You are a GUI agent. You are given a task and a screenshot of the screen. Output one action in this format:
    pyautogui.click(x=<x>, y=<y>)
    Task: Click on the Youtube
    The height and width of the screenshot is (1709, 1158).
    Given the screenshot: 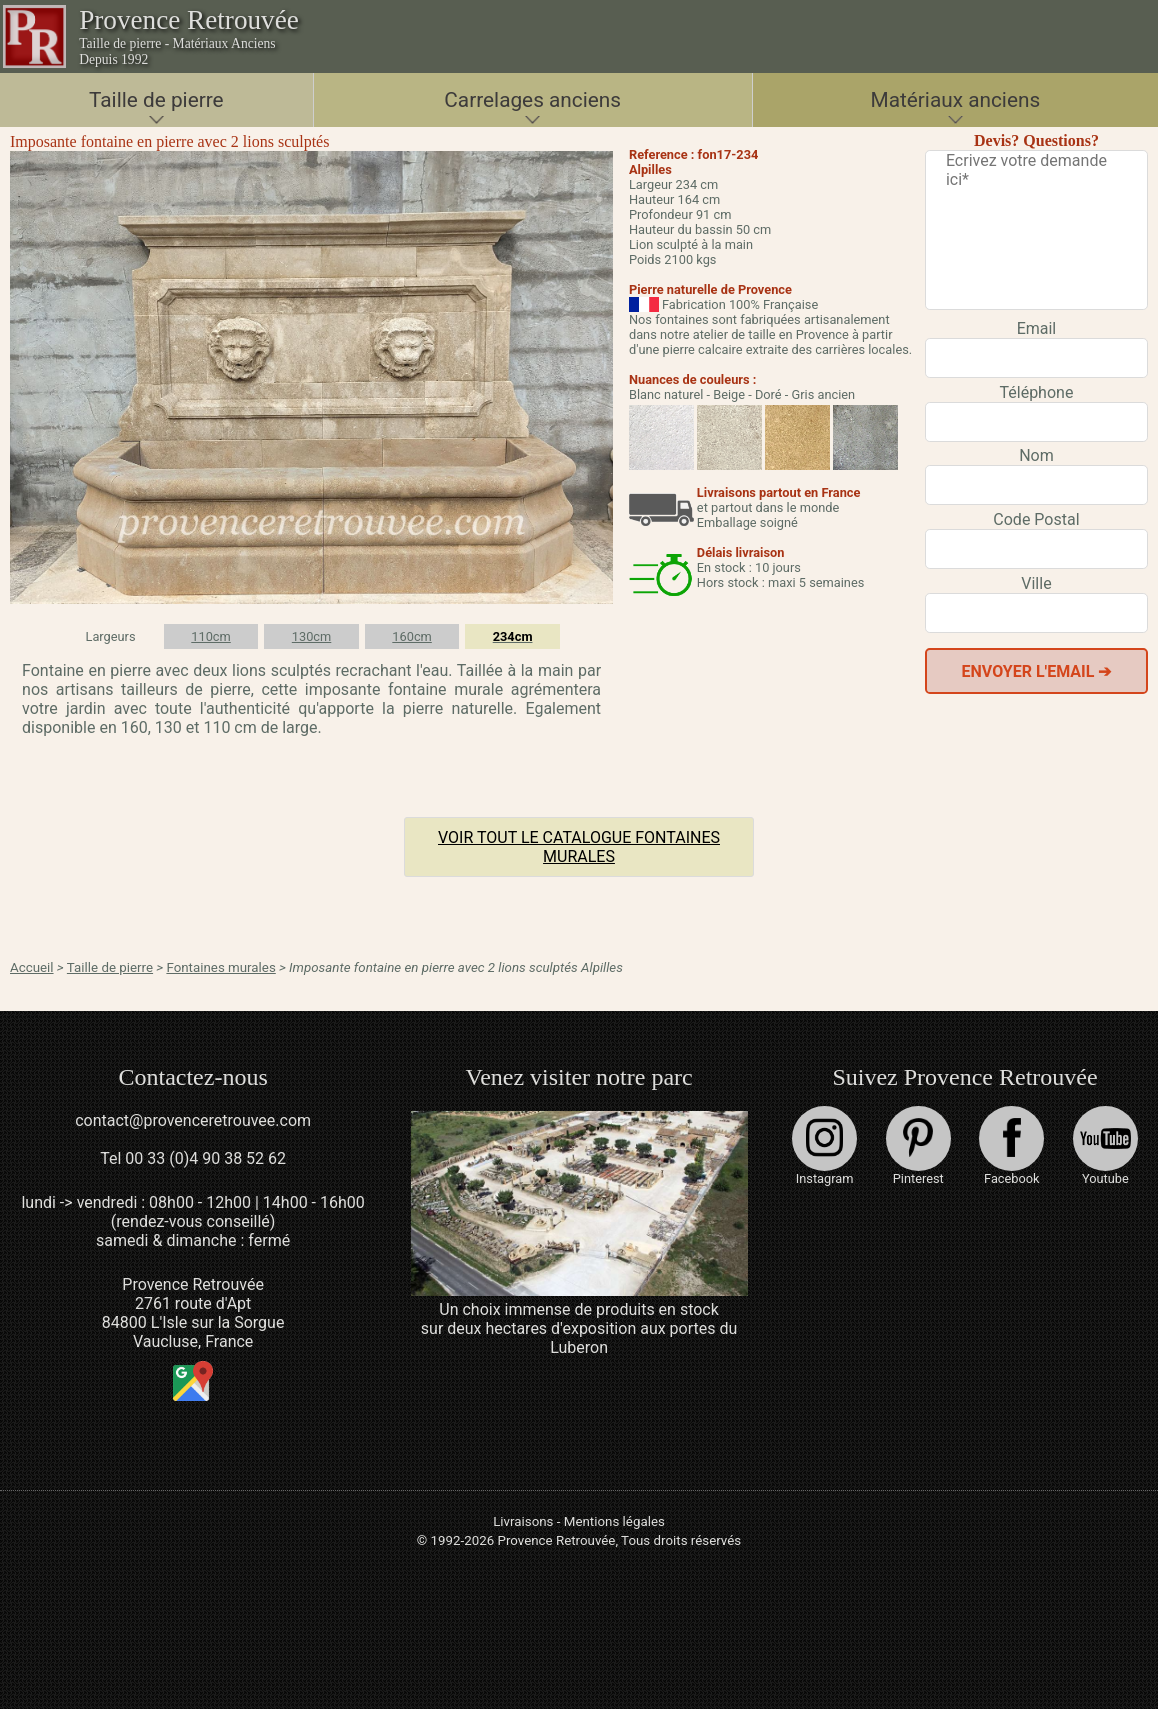 What is the action you would take?
    pyautogui.click(x=1105, y=1146)
    